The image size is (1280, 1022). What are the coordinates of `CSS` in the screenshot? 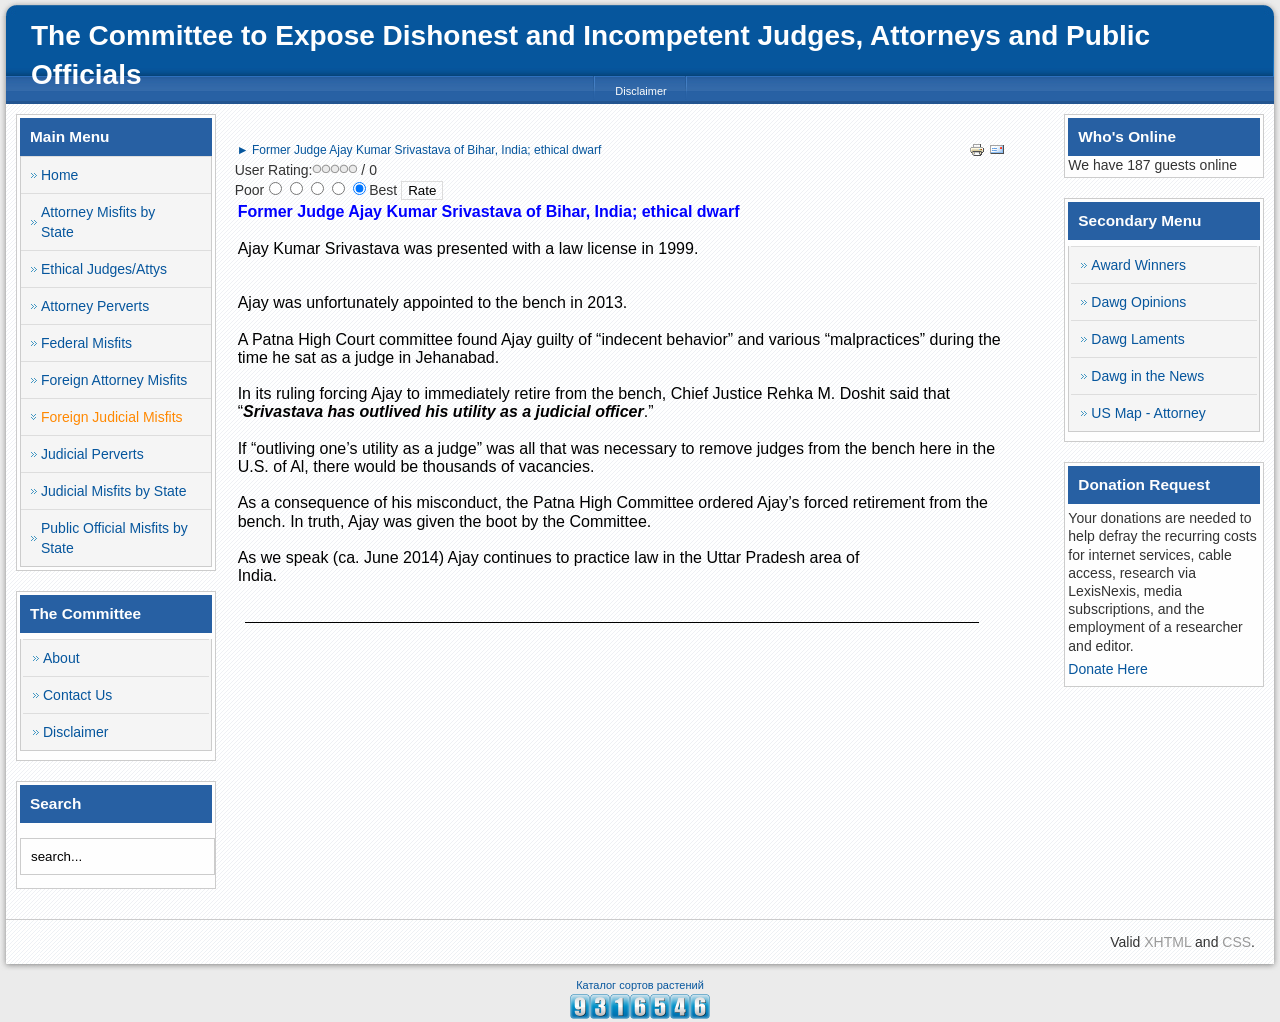 It's located at (1236, 942).